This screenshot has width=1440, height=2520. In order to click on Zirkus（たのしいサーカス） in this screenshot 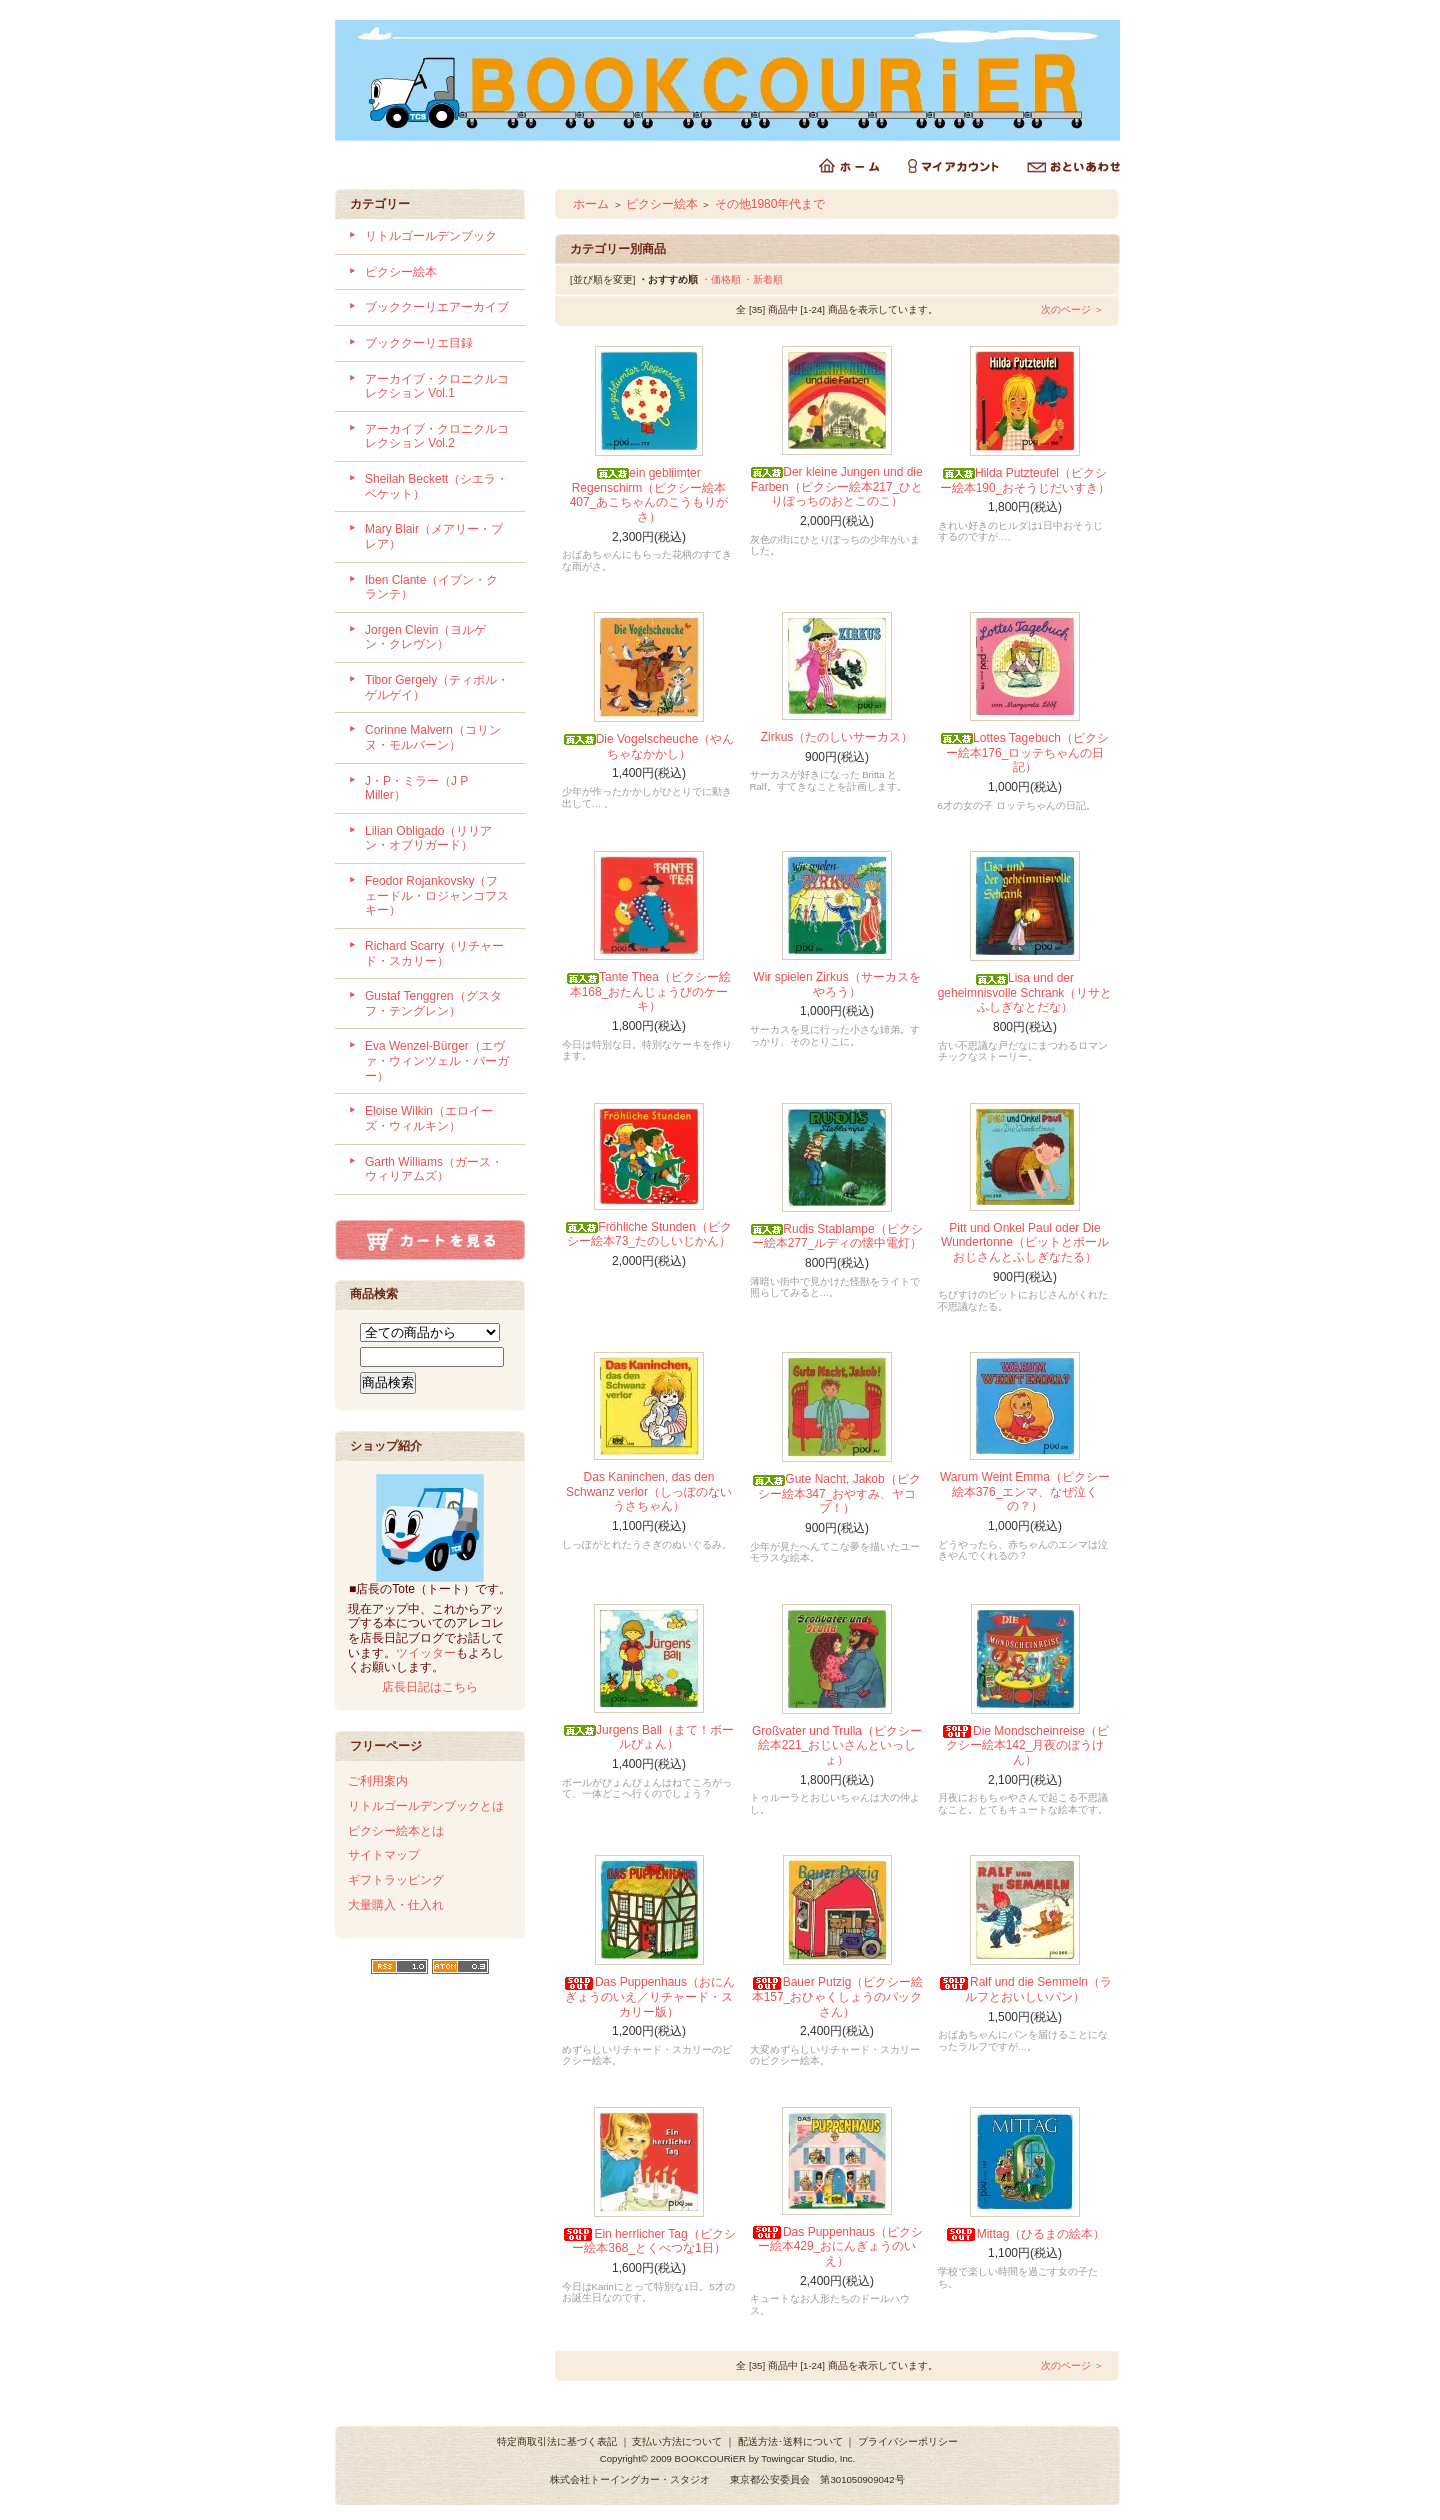, I will do `click(837, 737)`.